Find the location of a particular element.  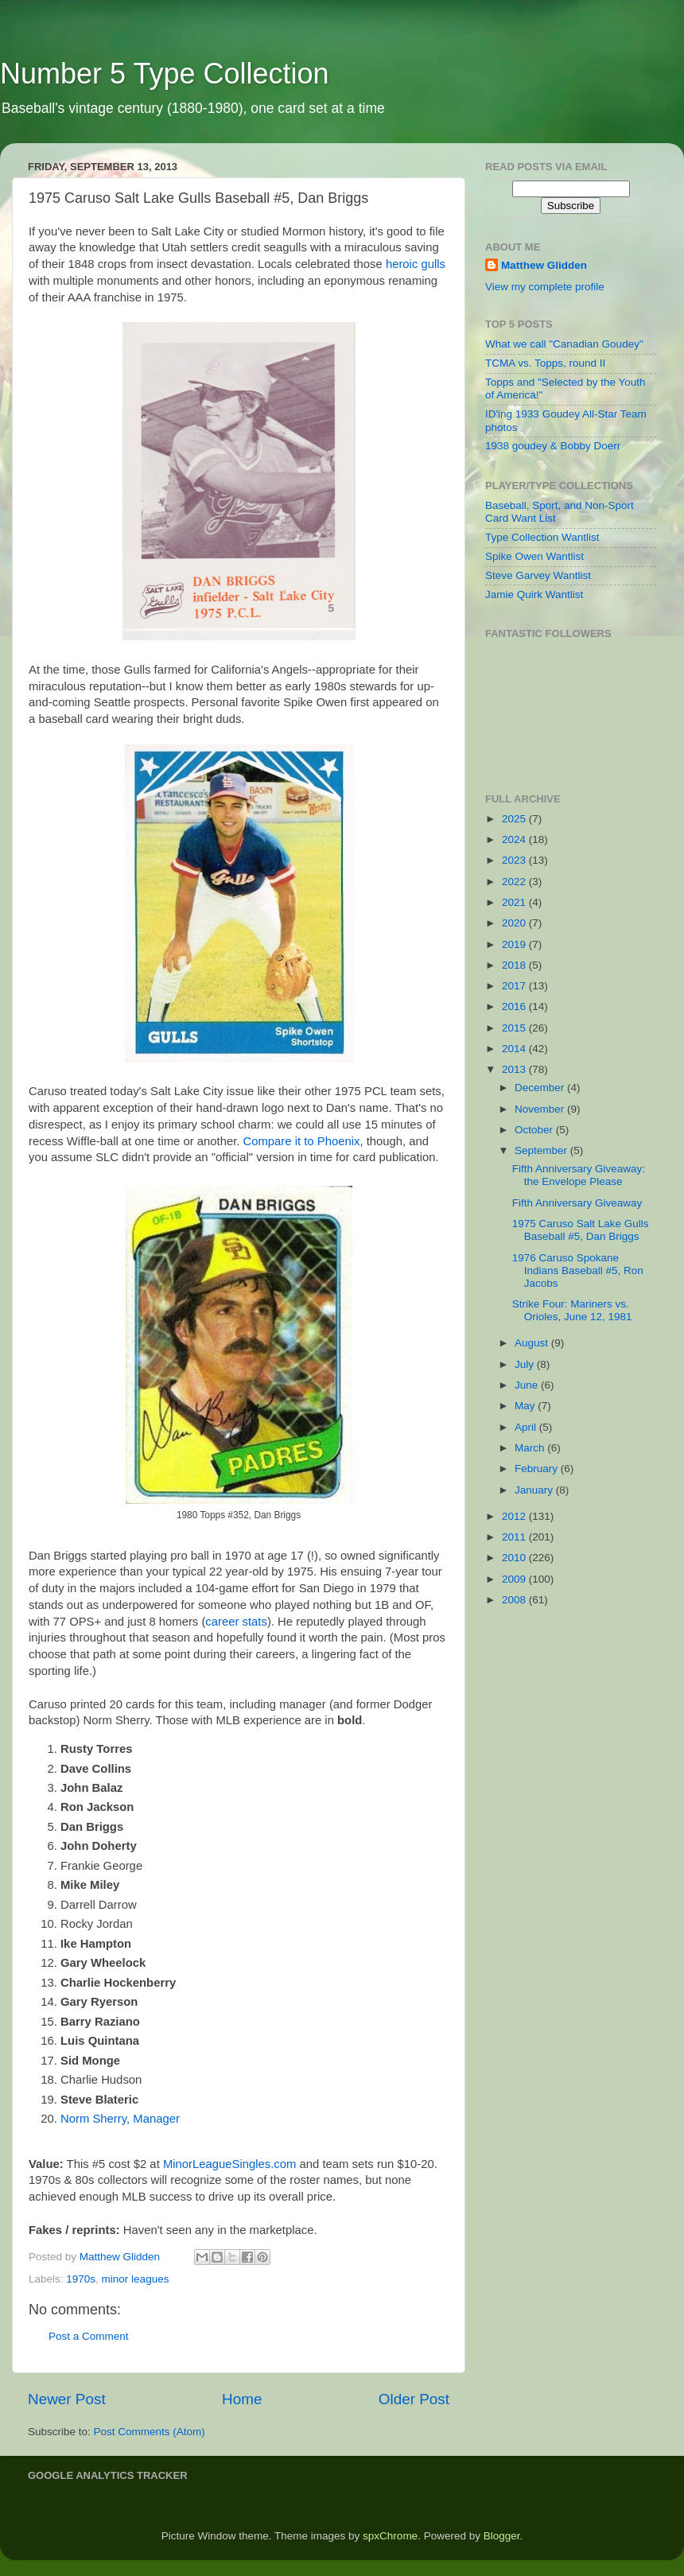

September is located at coordinates (542, 1150).